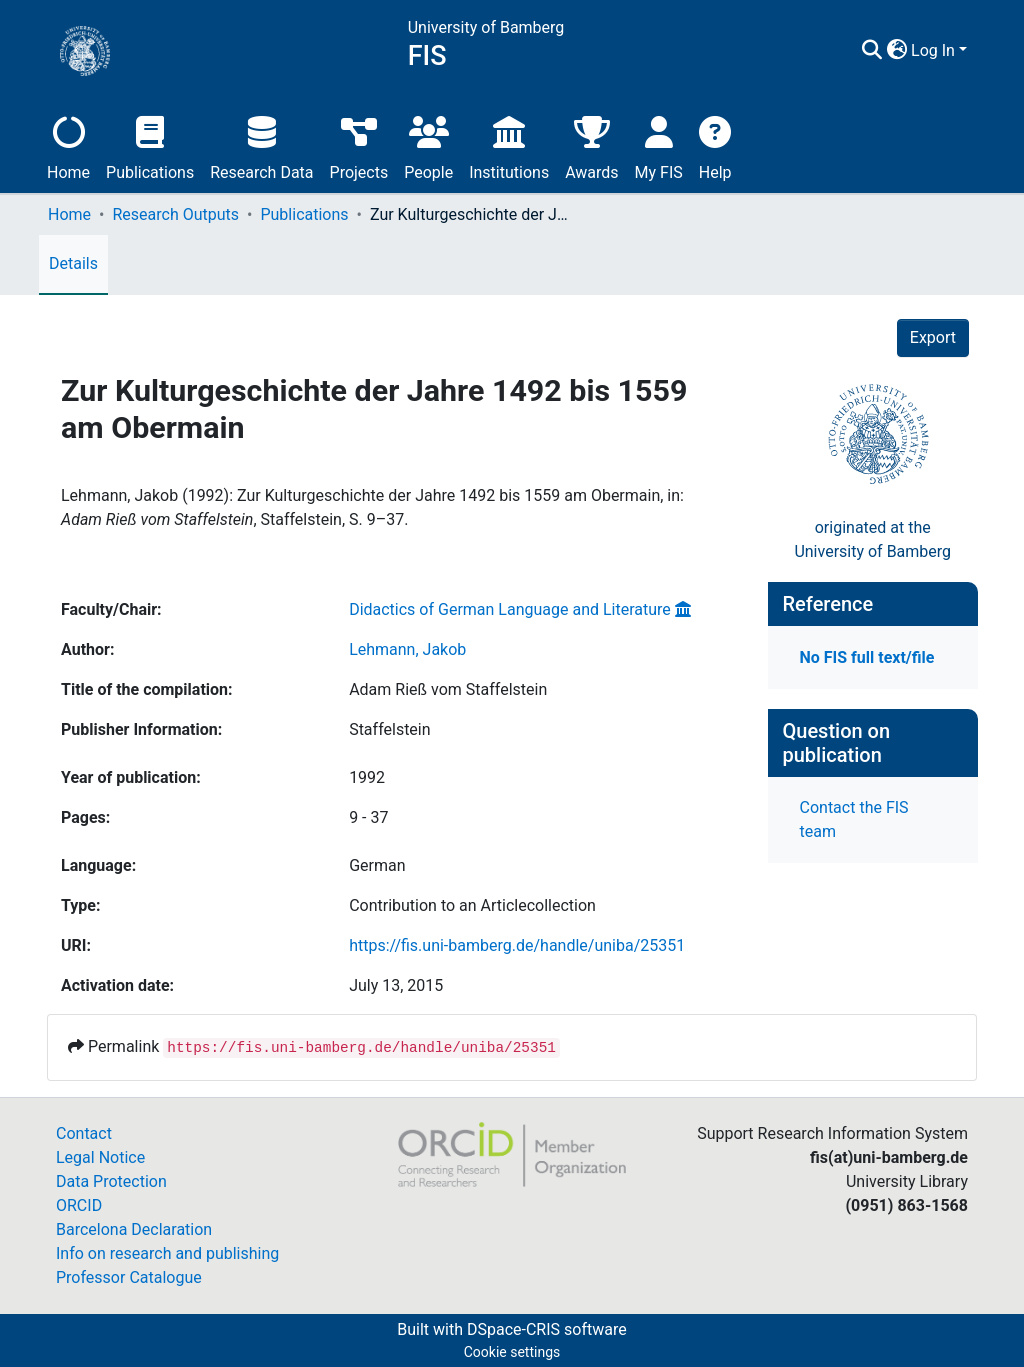 Image resolution: width=1024 pixels, height=1367 pixels. What do you see at coordinates (854, 819) in the screenshot?
I see `Contact the FIS team` at bounding box center [854, 819].